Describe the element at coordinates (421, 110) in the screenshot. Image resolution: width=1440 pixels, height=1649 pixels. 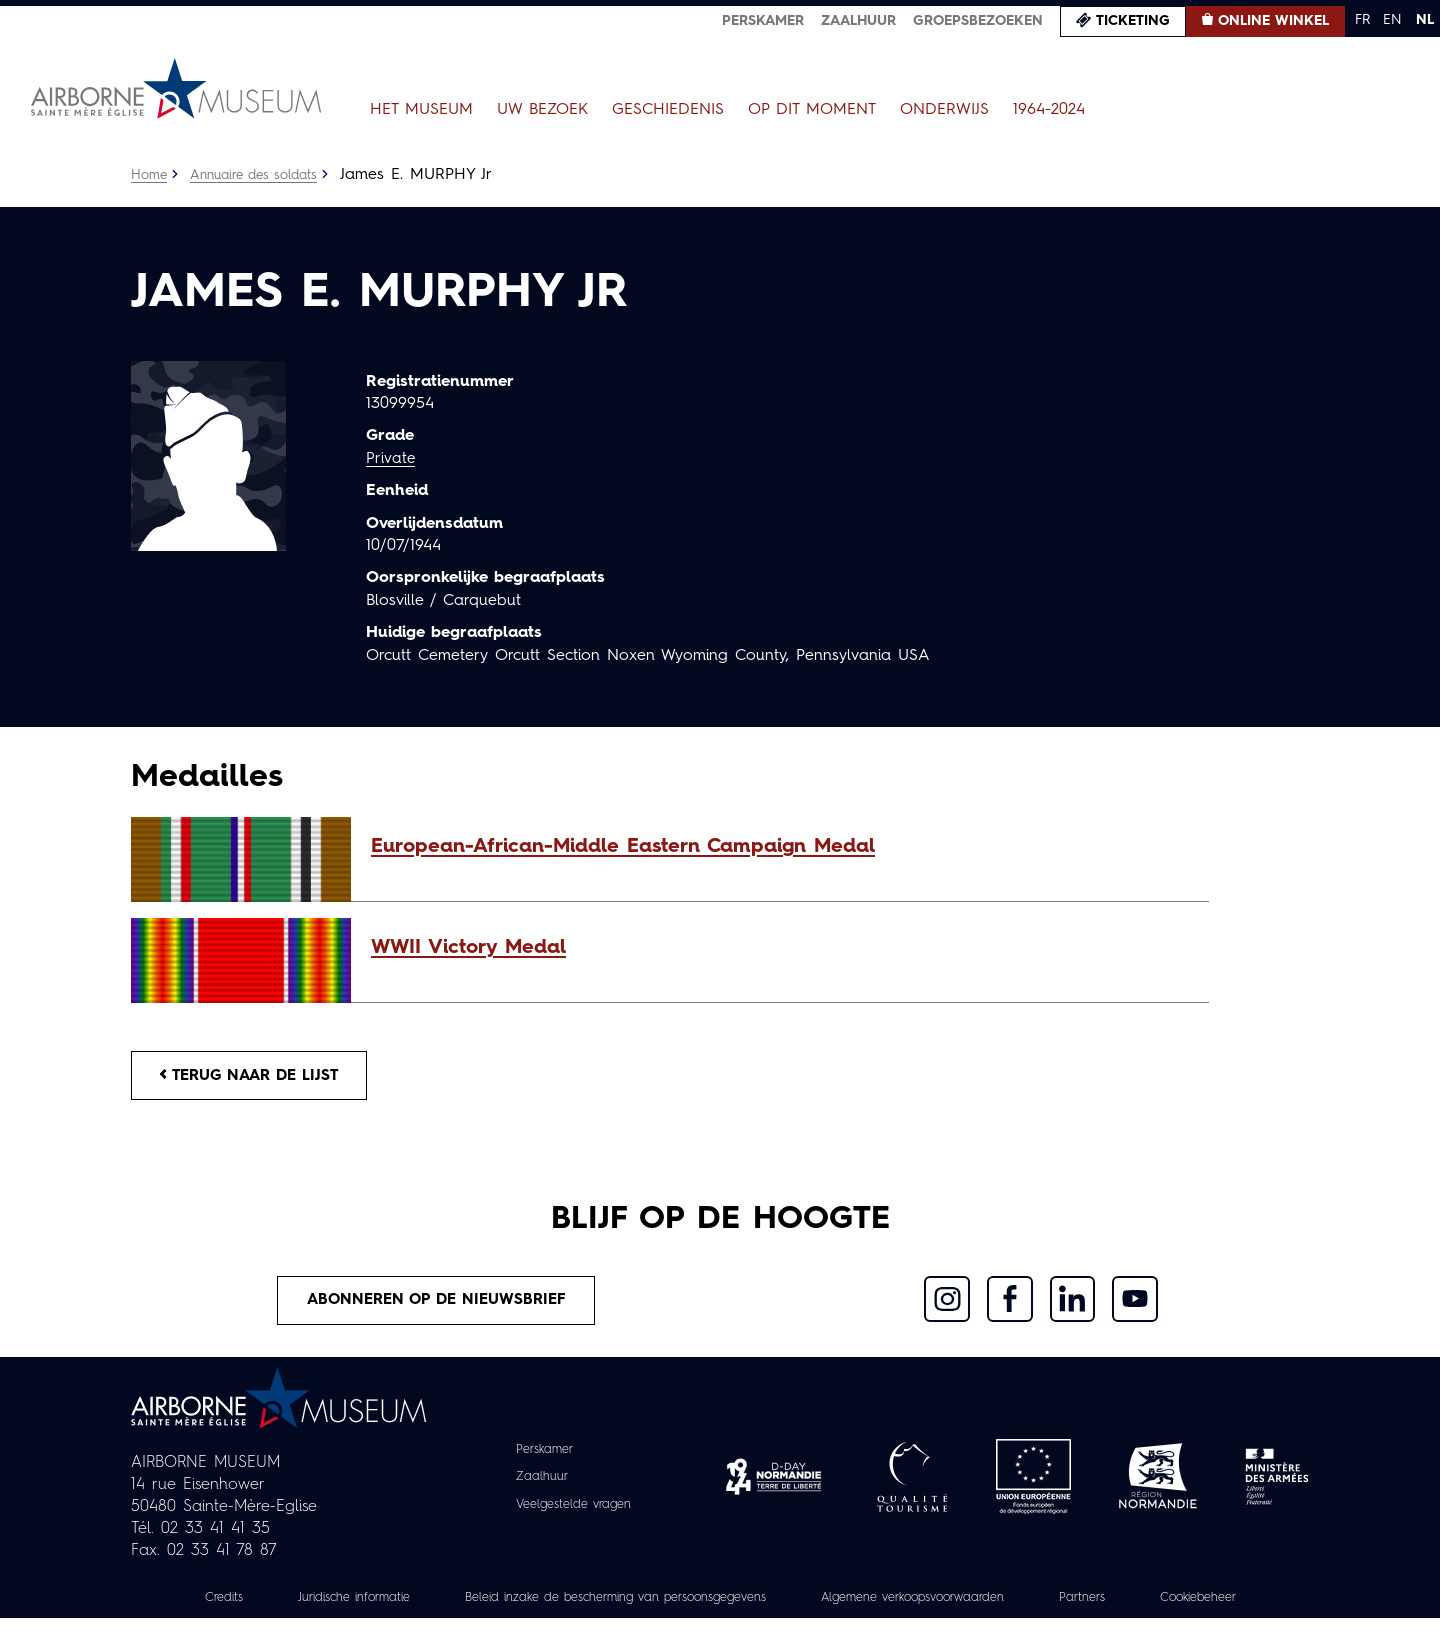
I see `Het museum` at that location.